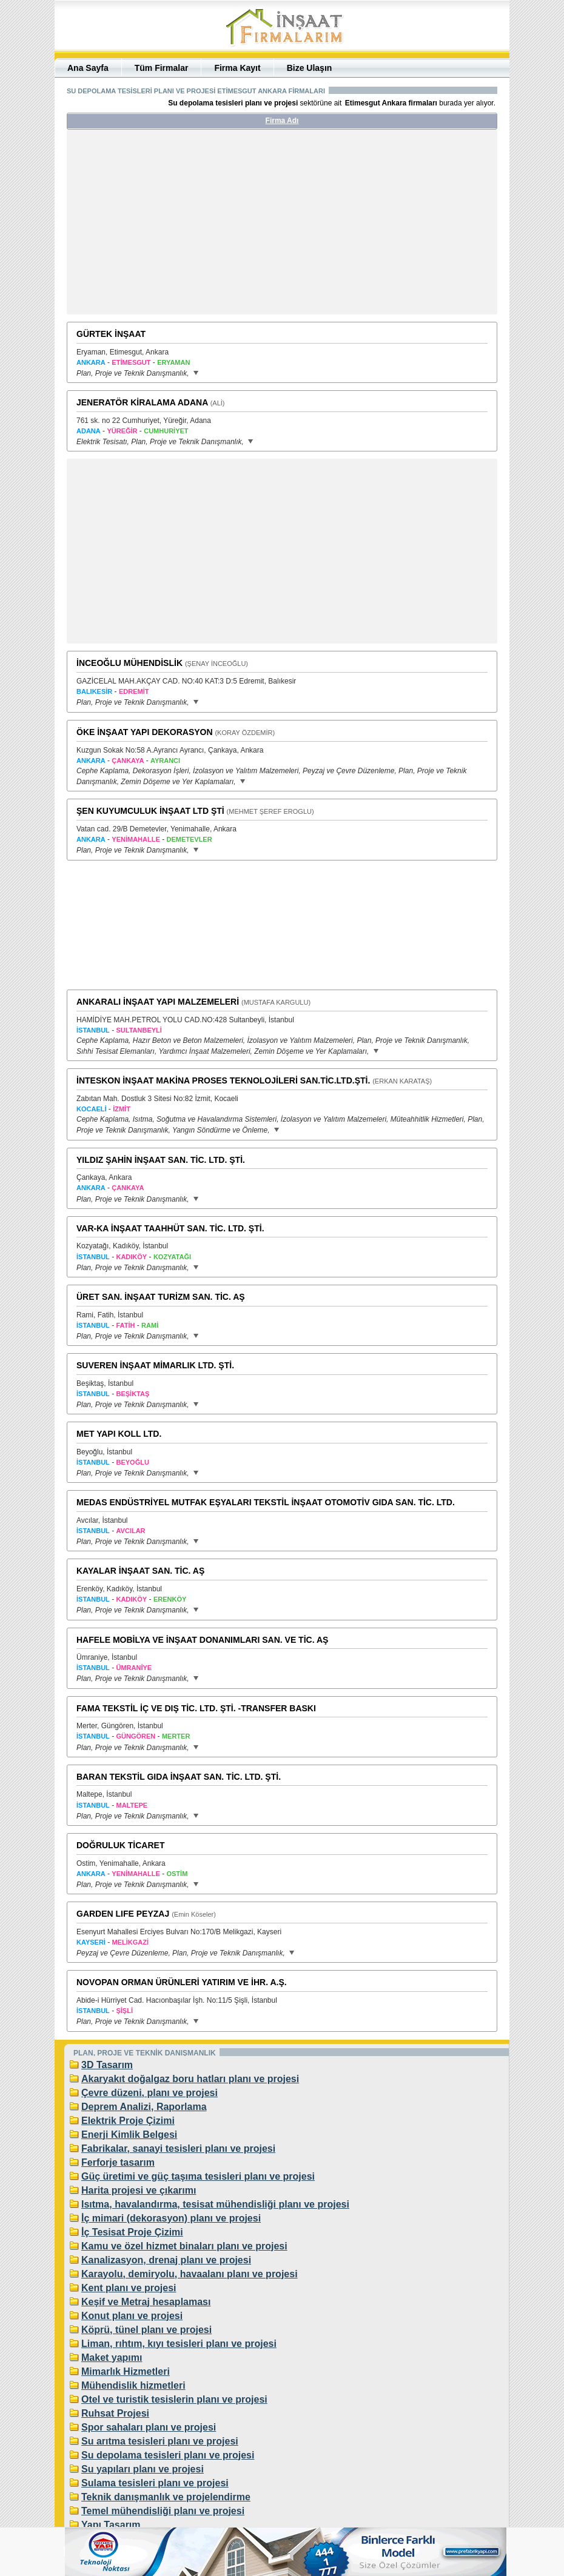 This screenshot has width=564, height=2576. Describe the element at coordinates (171, 2218) in the screenshot. I see `İç mimari (dekorasyon) planı ve projesi` at that location.